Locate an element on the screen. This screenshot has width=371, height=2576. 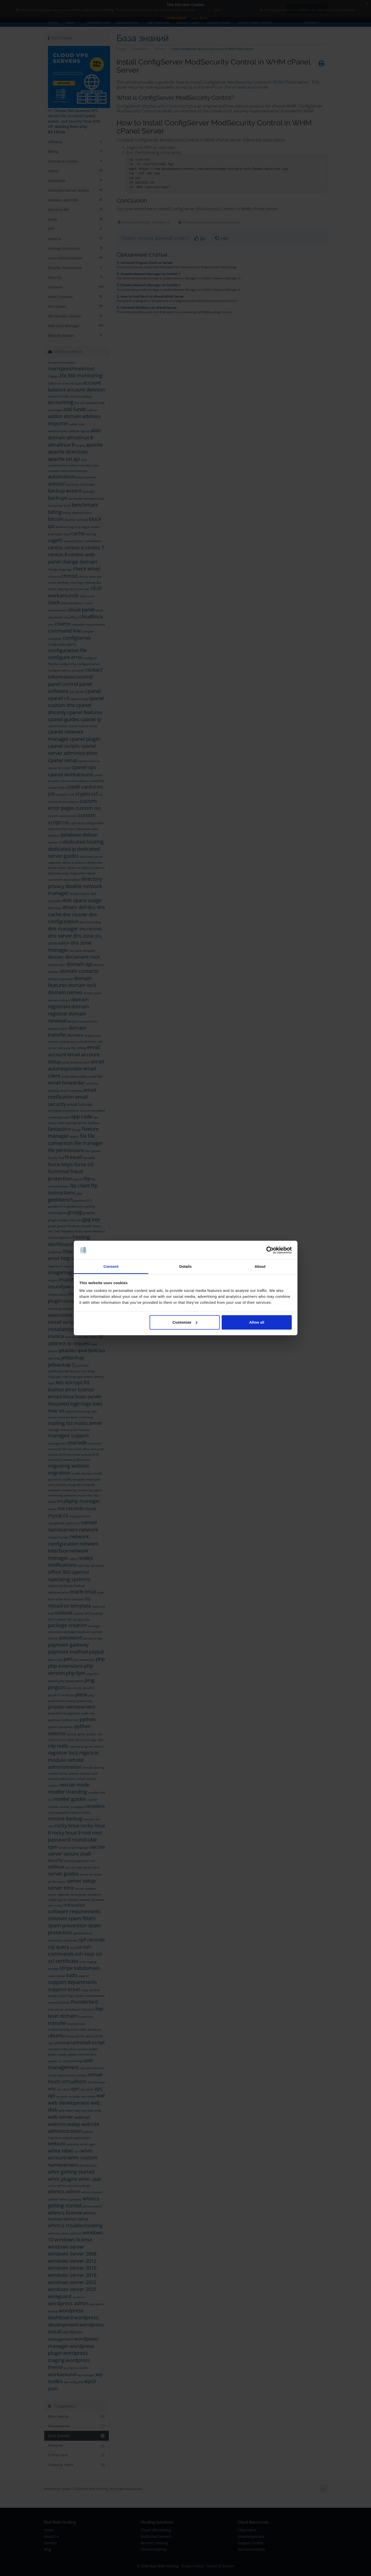
About [tab] is located at coordinates (260, 1266).